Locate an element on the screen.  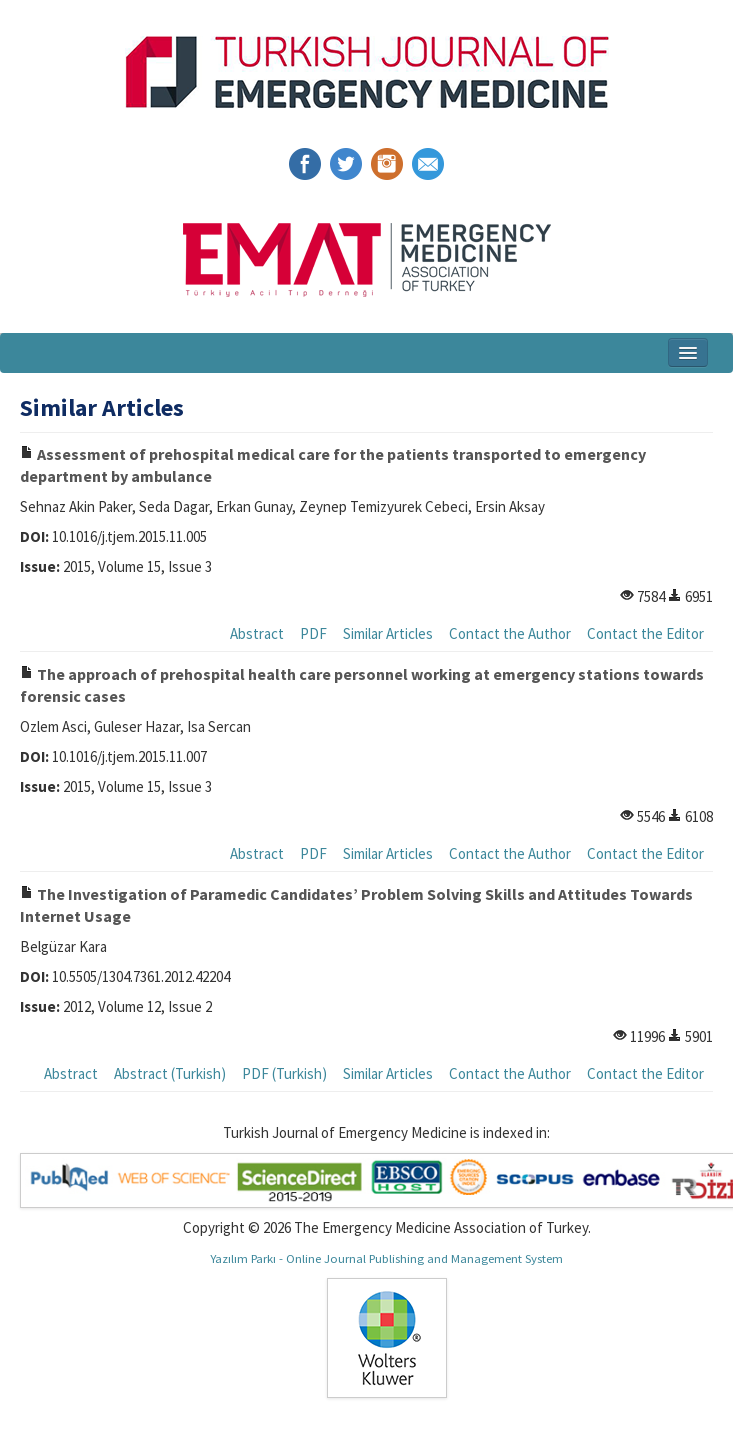
PDF (Turkish) is located at coordinates (284, 1073).